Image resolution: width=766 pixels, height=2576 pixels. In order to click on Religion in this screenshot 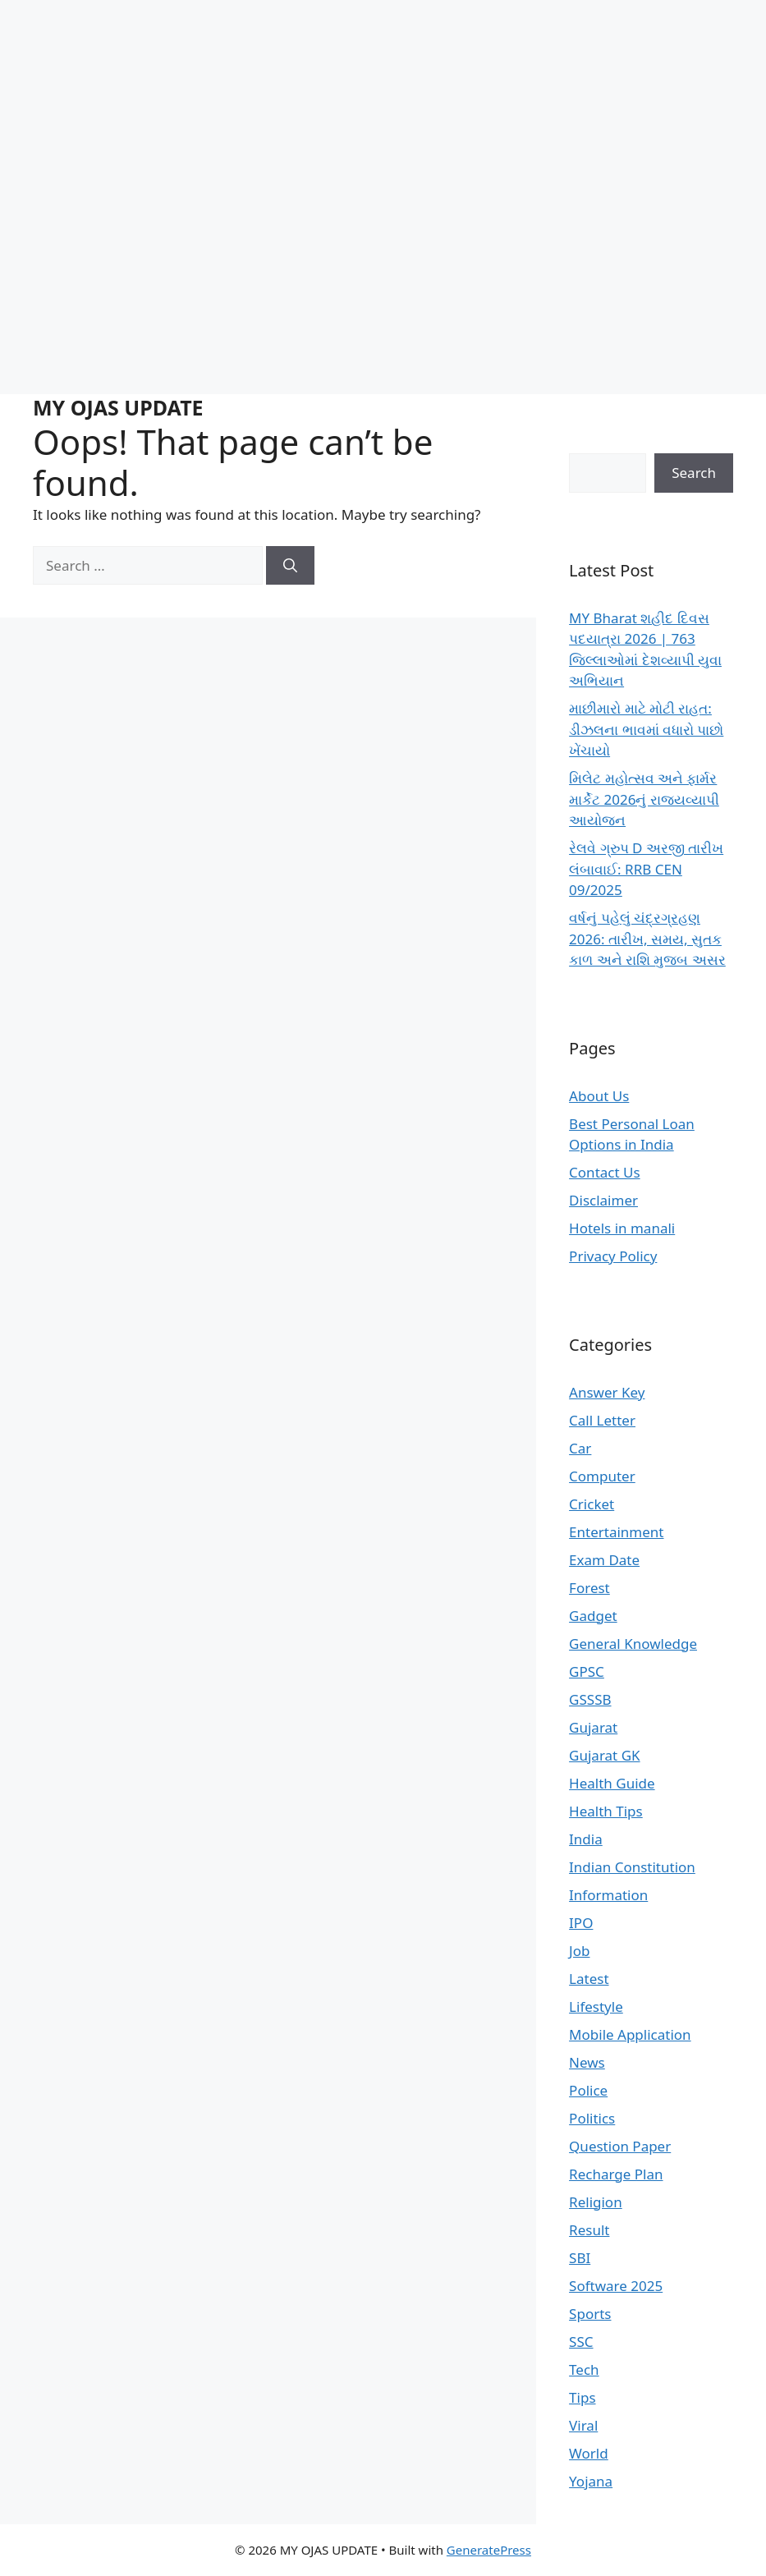, I will do `click(595, 2202)`.